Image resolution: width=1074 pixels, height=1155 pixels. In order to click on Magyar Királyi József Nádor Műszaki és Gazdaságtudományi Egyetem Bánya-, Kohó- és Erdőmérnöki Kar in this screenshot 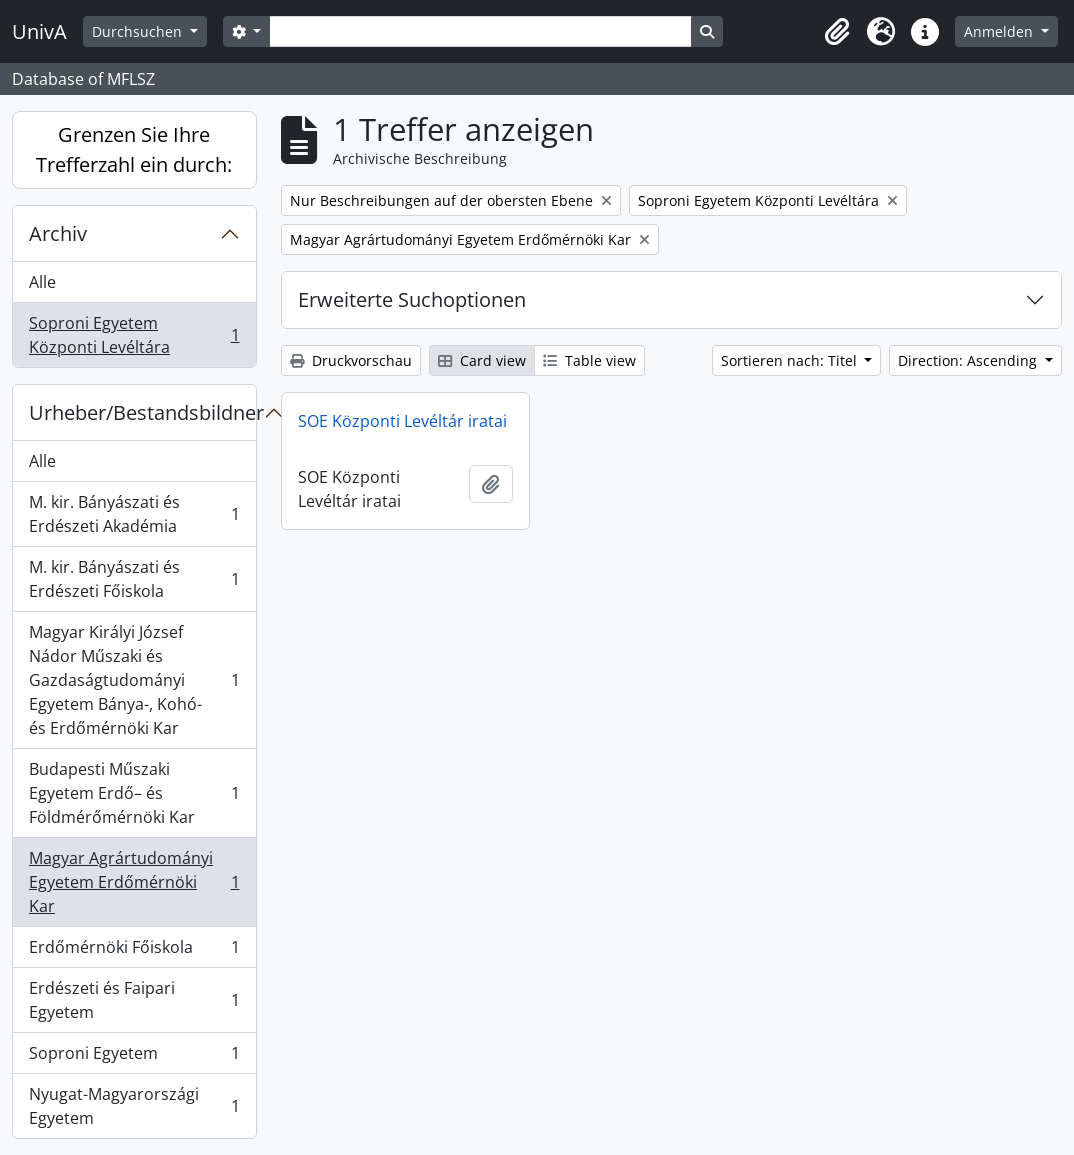, I will do `click(134, 680)`.